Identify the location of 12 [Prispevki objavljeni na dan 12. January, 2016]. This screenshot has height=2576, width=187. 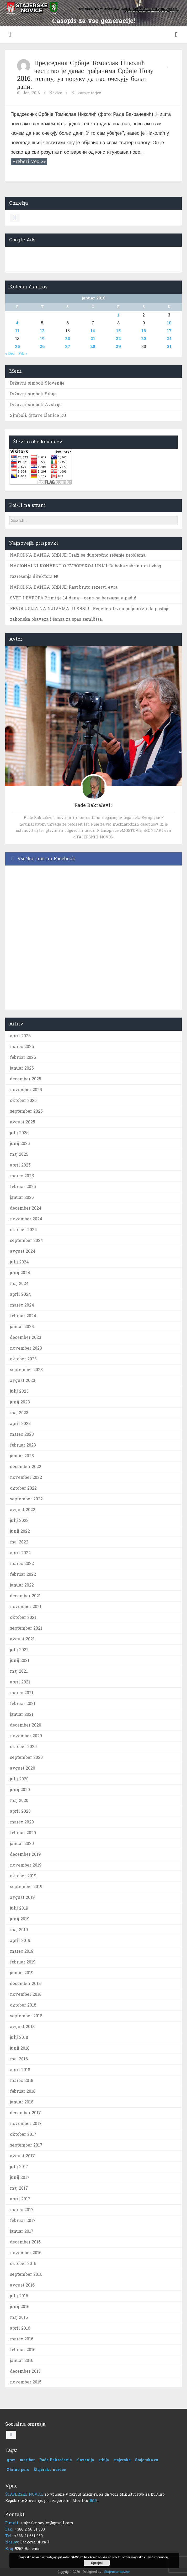
(42, 331).